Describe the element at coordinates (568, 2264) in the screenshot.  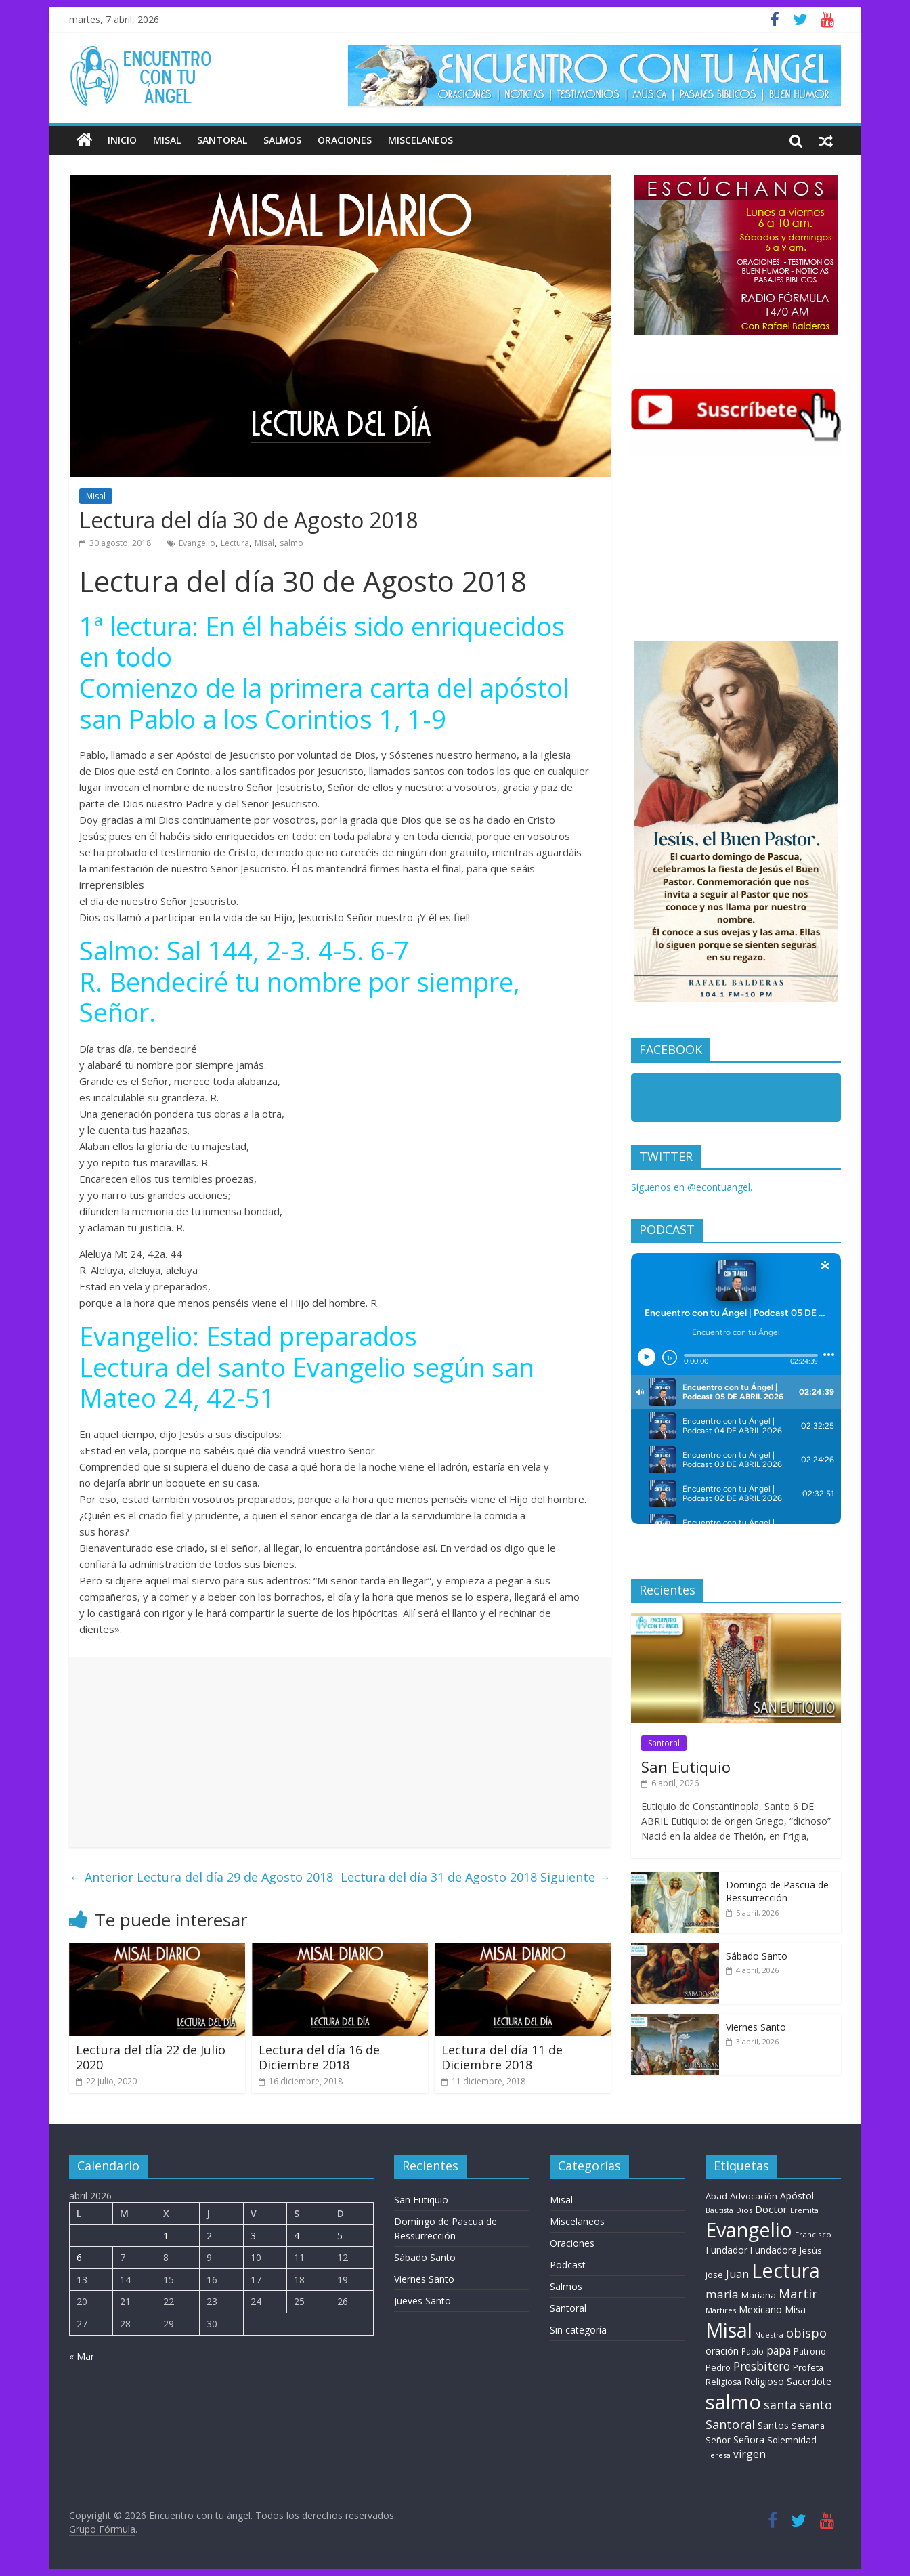
I see `Podcast` at that location.